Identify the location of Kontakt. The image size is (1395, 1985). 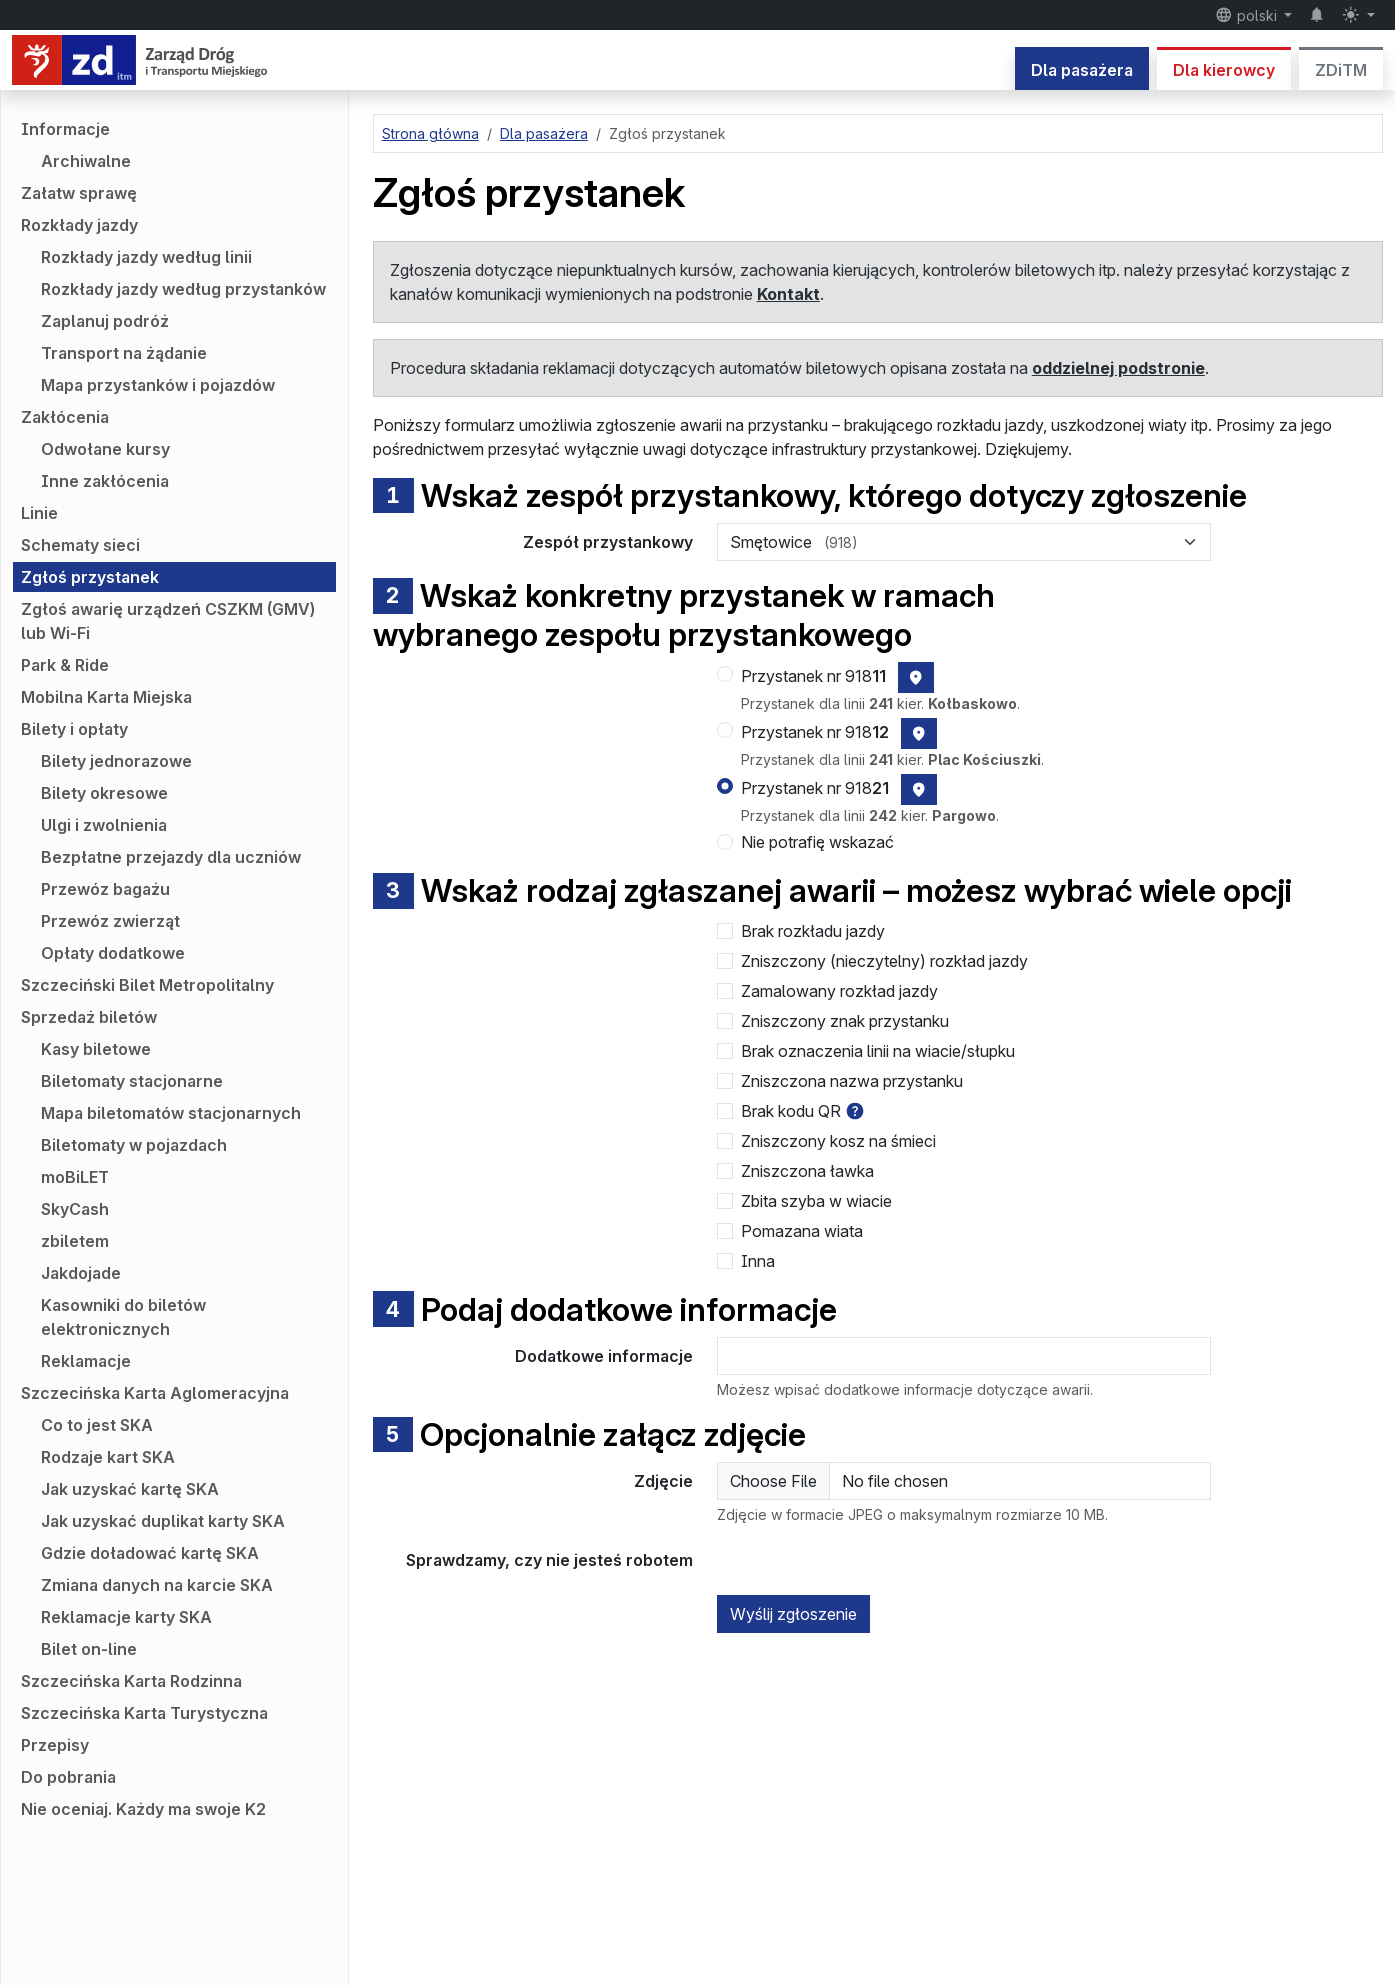
(788, 294).